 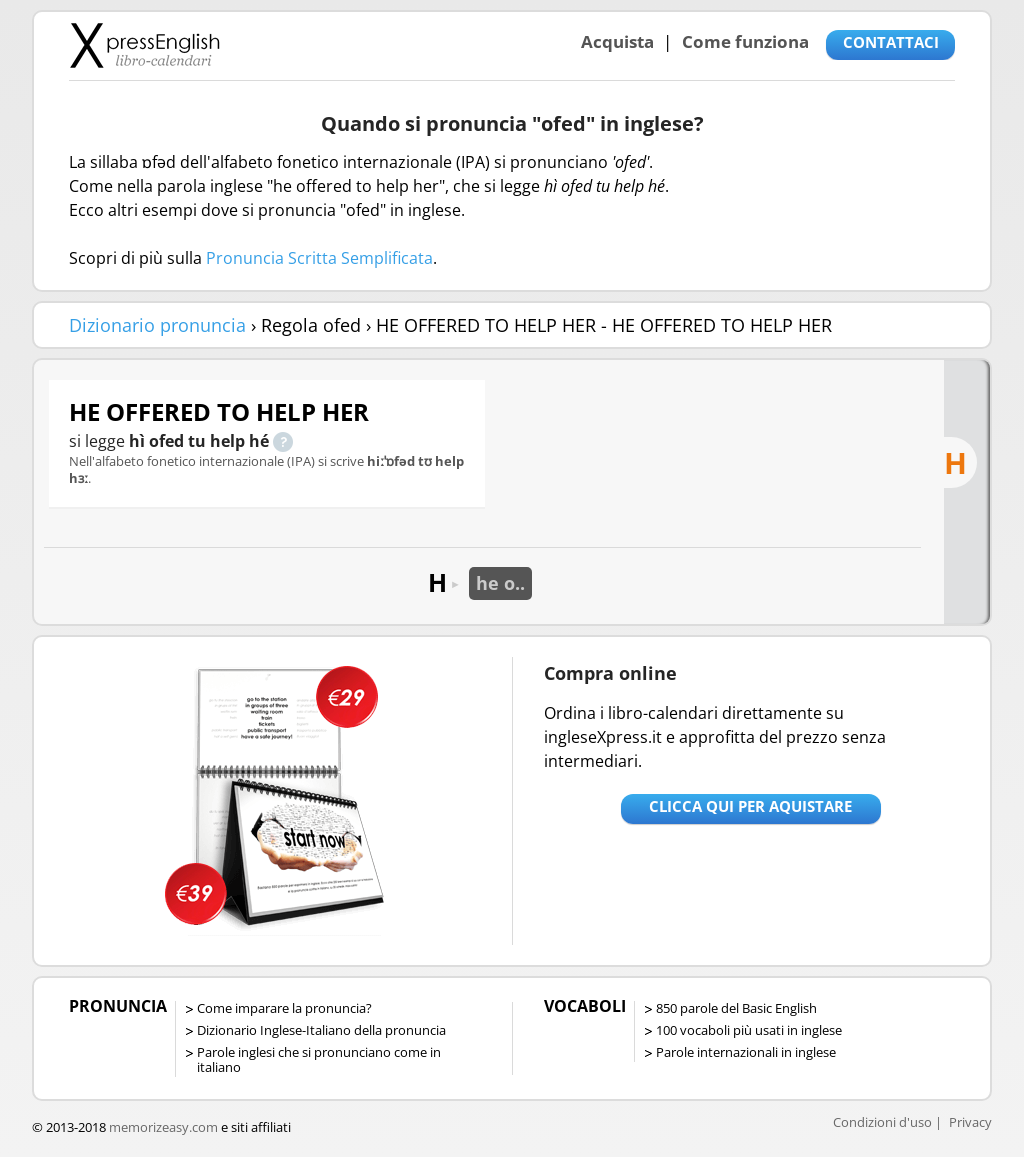 I want to click on 850 parole del Basic English, so click(x=736, y=1008).